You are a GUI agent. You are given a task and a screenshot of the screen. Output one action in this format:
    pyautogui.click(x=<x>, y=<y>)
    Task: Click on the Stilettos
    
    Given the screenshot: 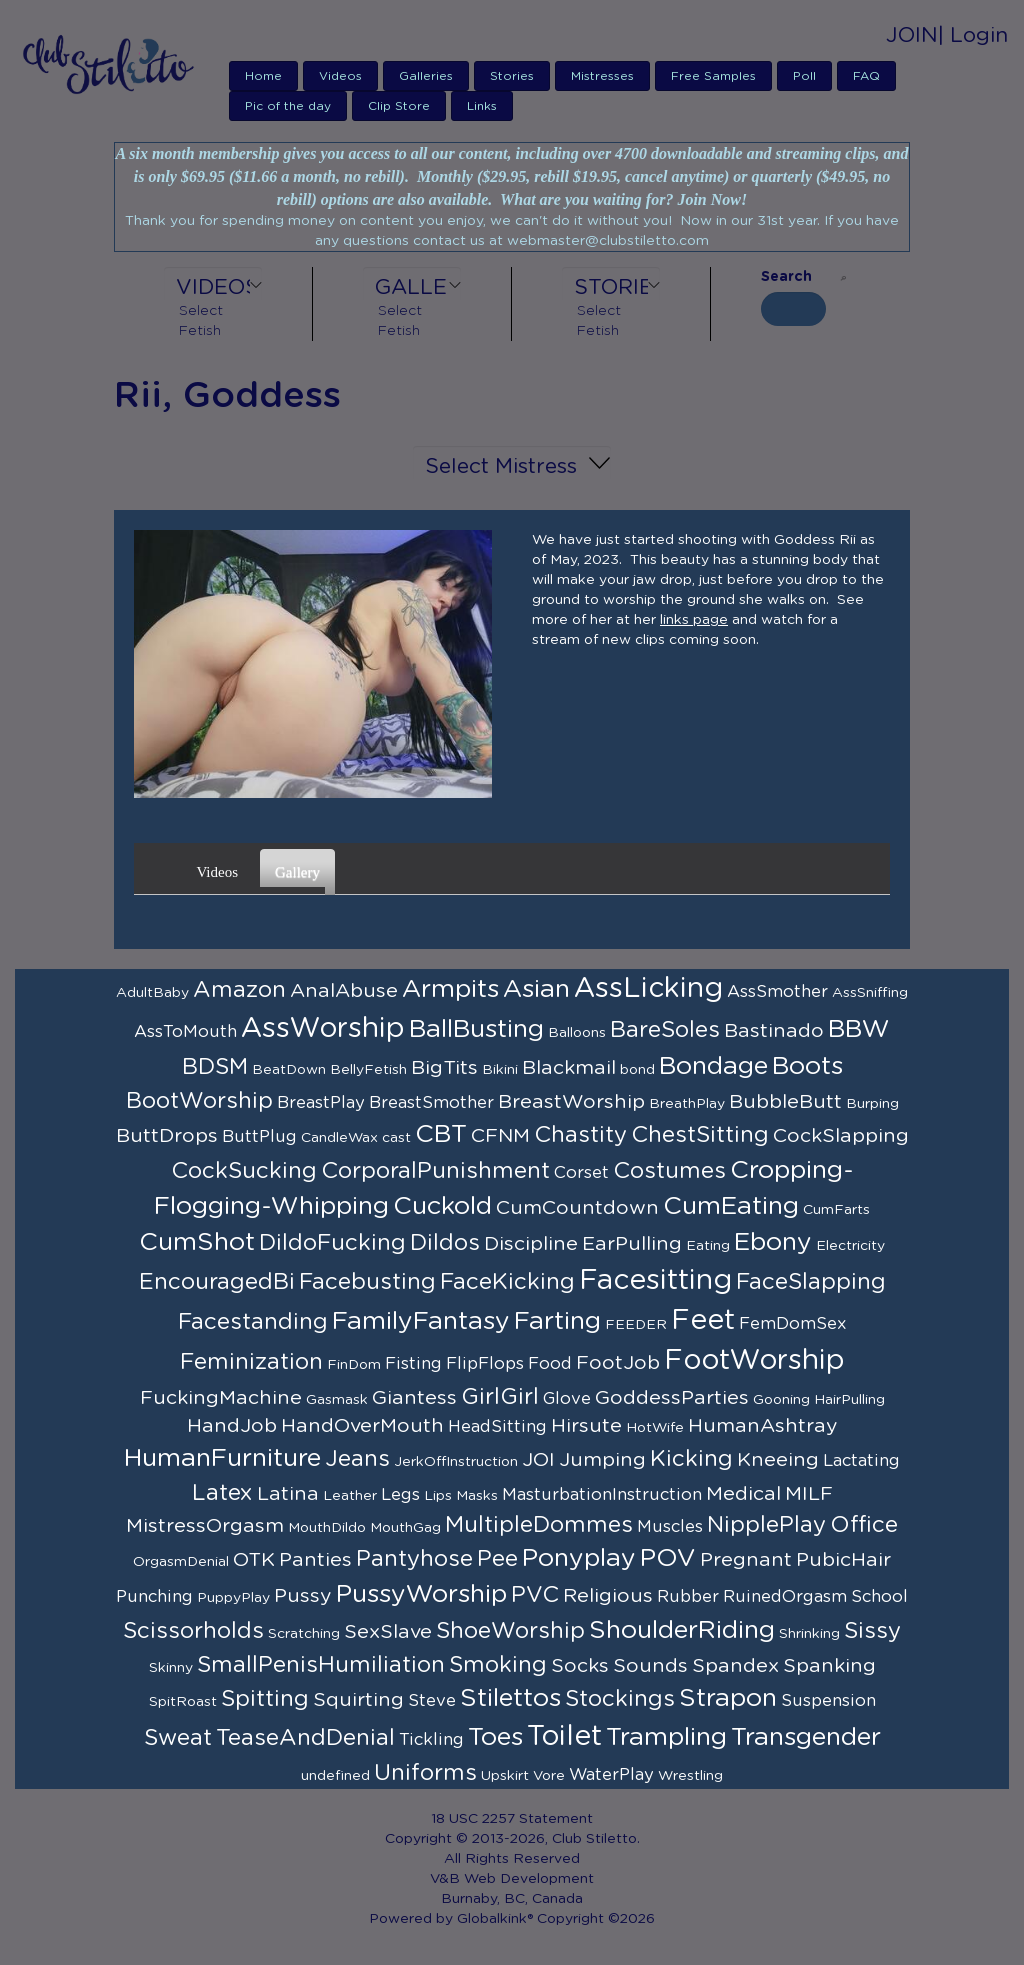 What is the action you would take?
    pyautogui.click(x=510, y=1698)
    